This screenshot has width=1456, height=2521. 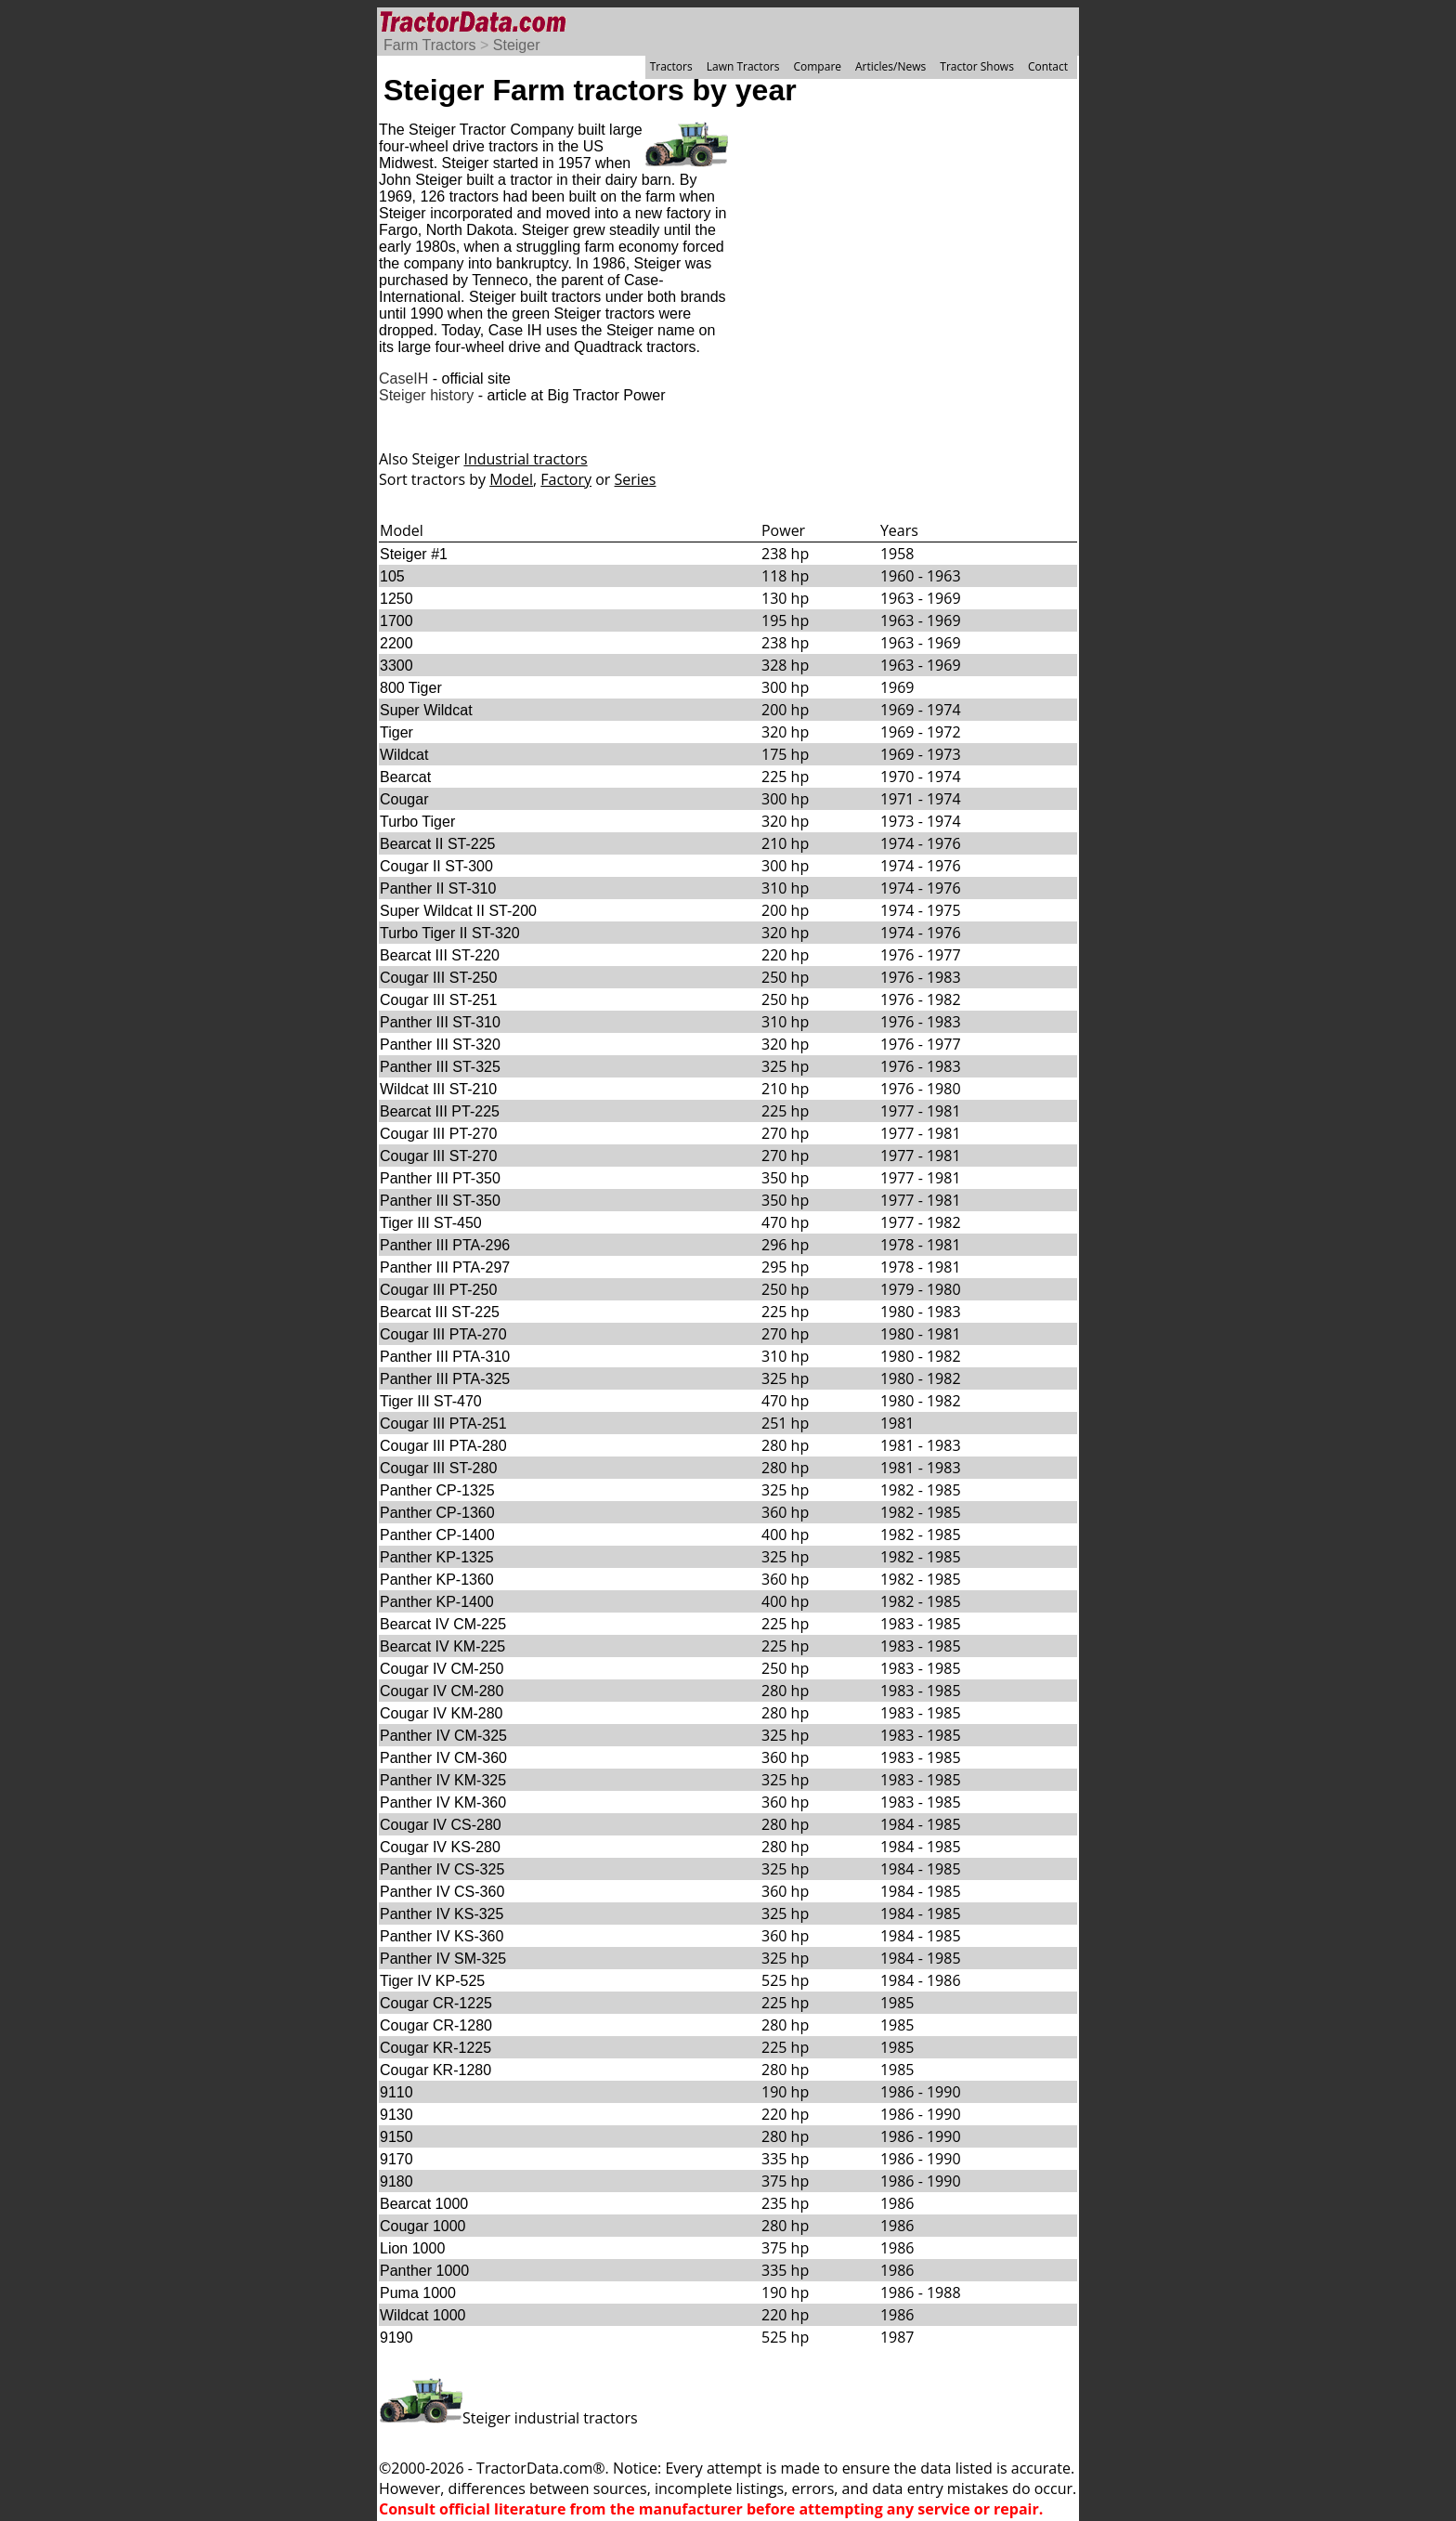 I want to click on 3300, so click(x=396, y=665).